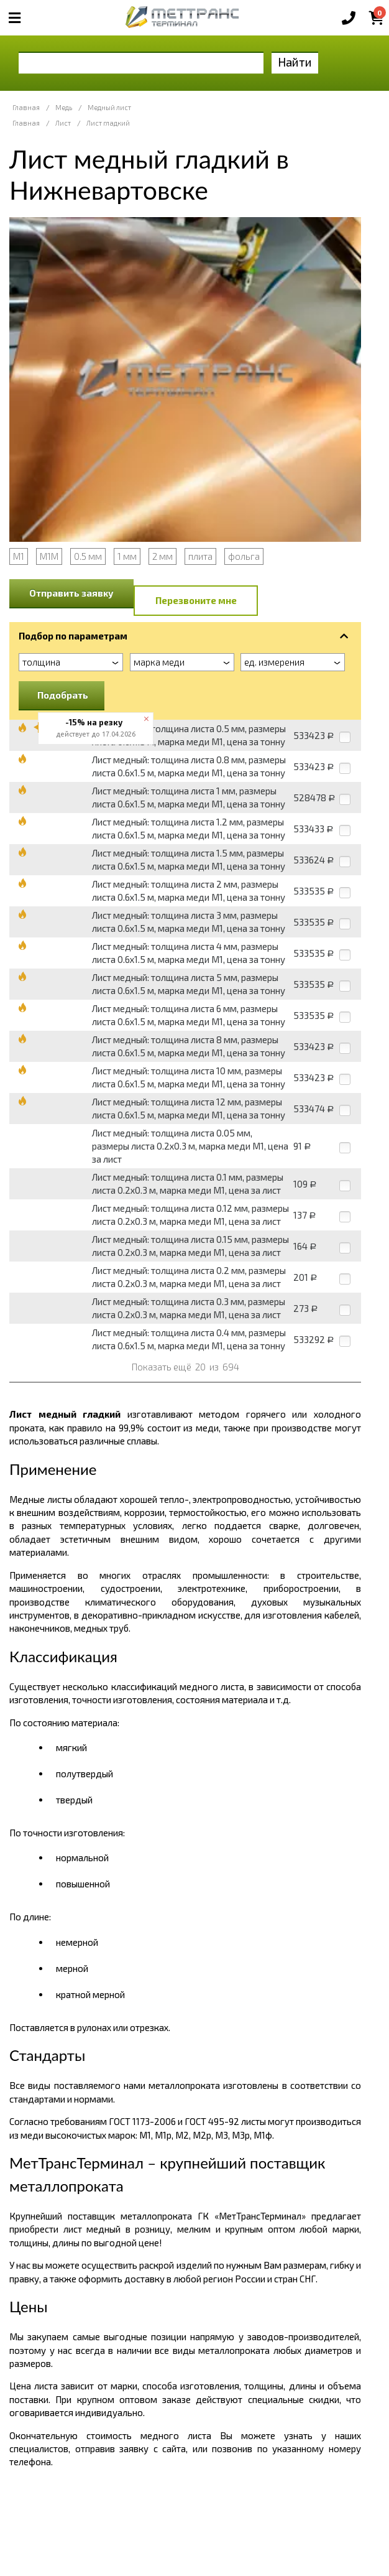 The height and width of the screenshot is (2576, 389). What do you see at coordinates (88, 556) in the screenshot?
I see `0.5 мм` at bounding box center [88, 556].